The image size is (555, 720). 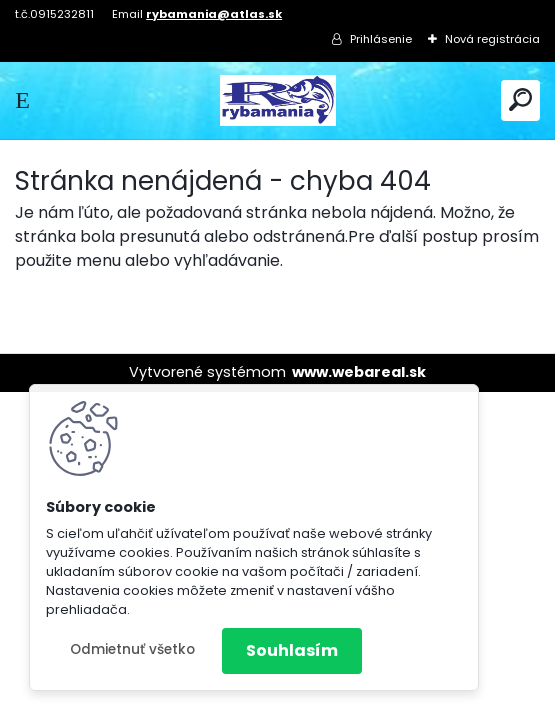 I want to click on rybamania@atlas.sk, so click(x=214, y=14).